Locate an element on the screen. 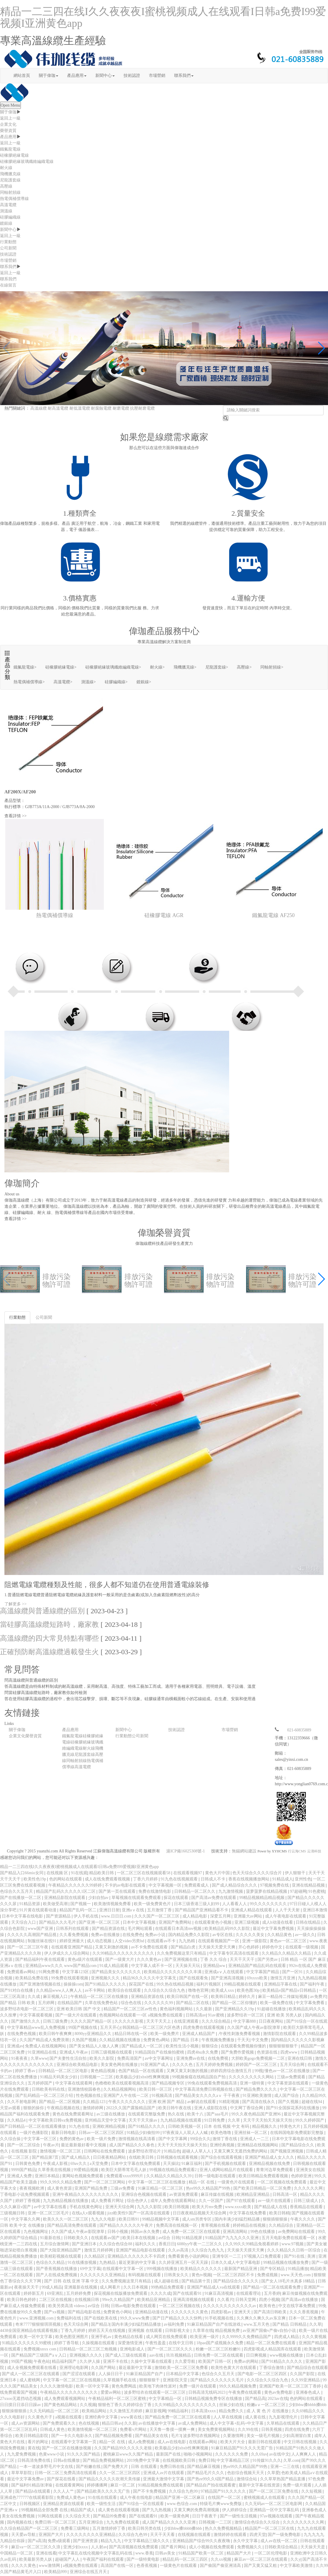 The width and height of the screenshot is (328, 2576). 国产精品美女久久久久aⅴ 干干夜夜 is located at coordinates (208, 2095).